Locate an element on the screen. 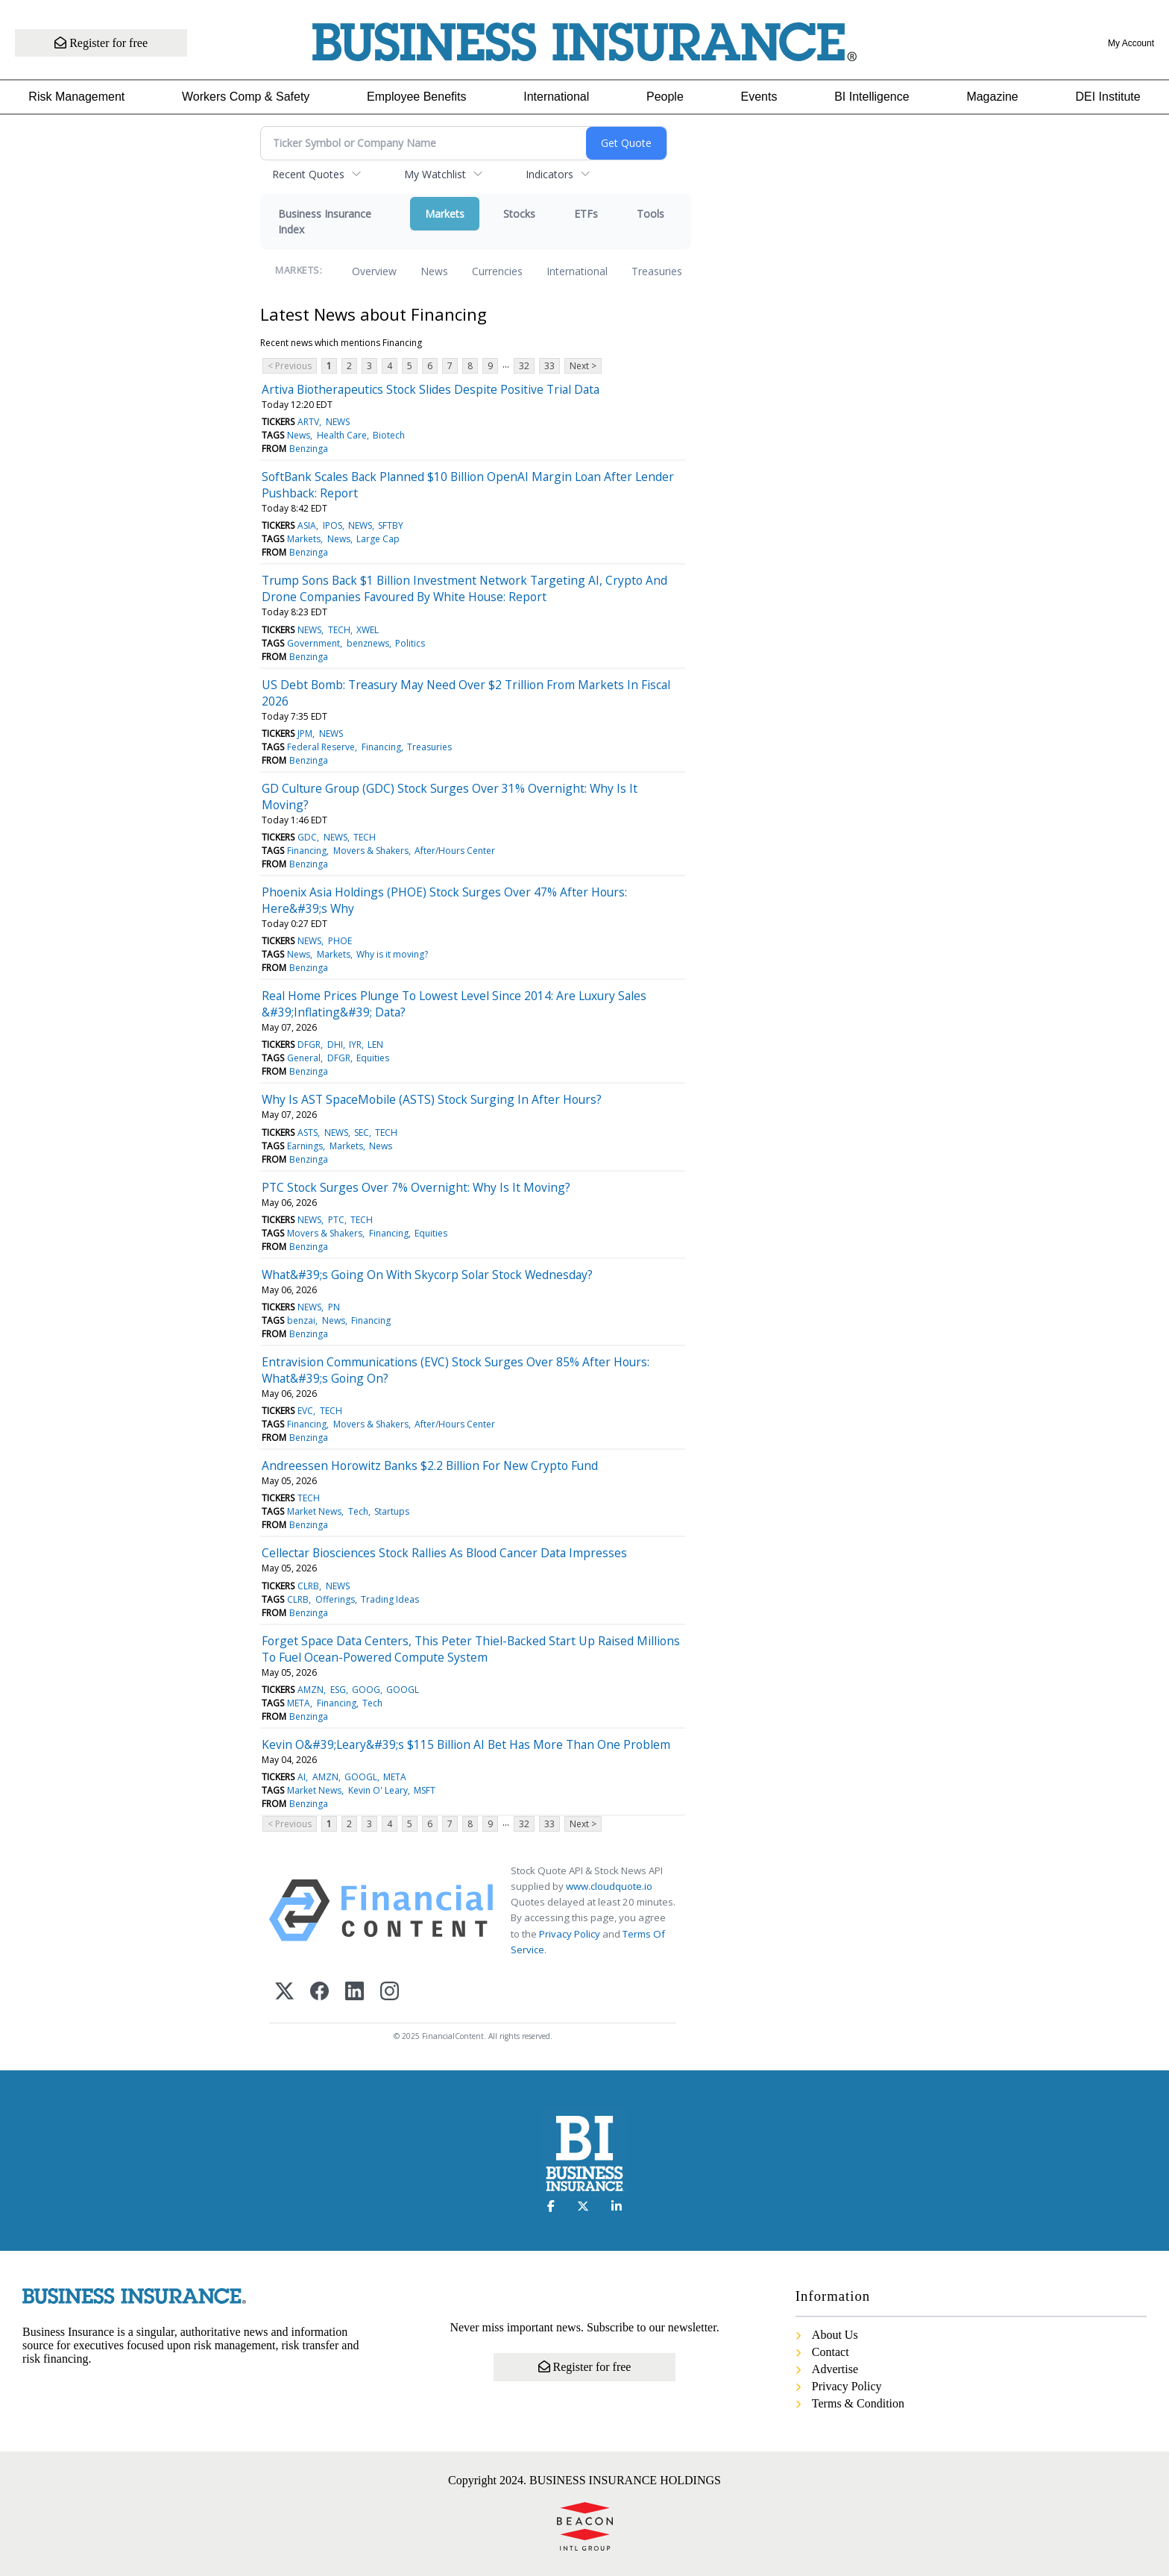 This screenshot has width=1169, height=2576. Markets is located at coordinates (444, 214).